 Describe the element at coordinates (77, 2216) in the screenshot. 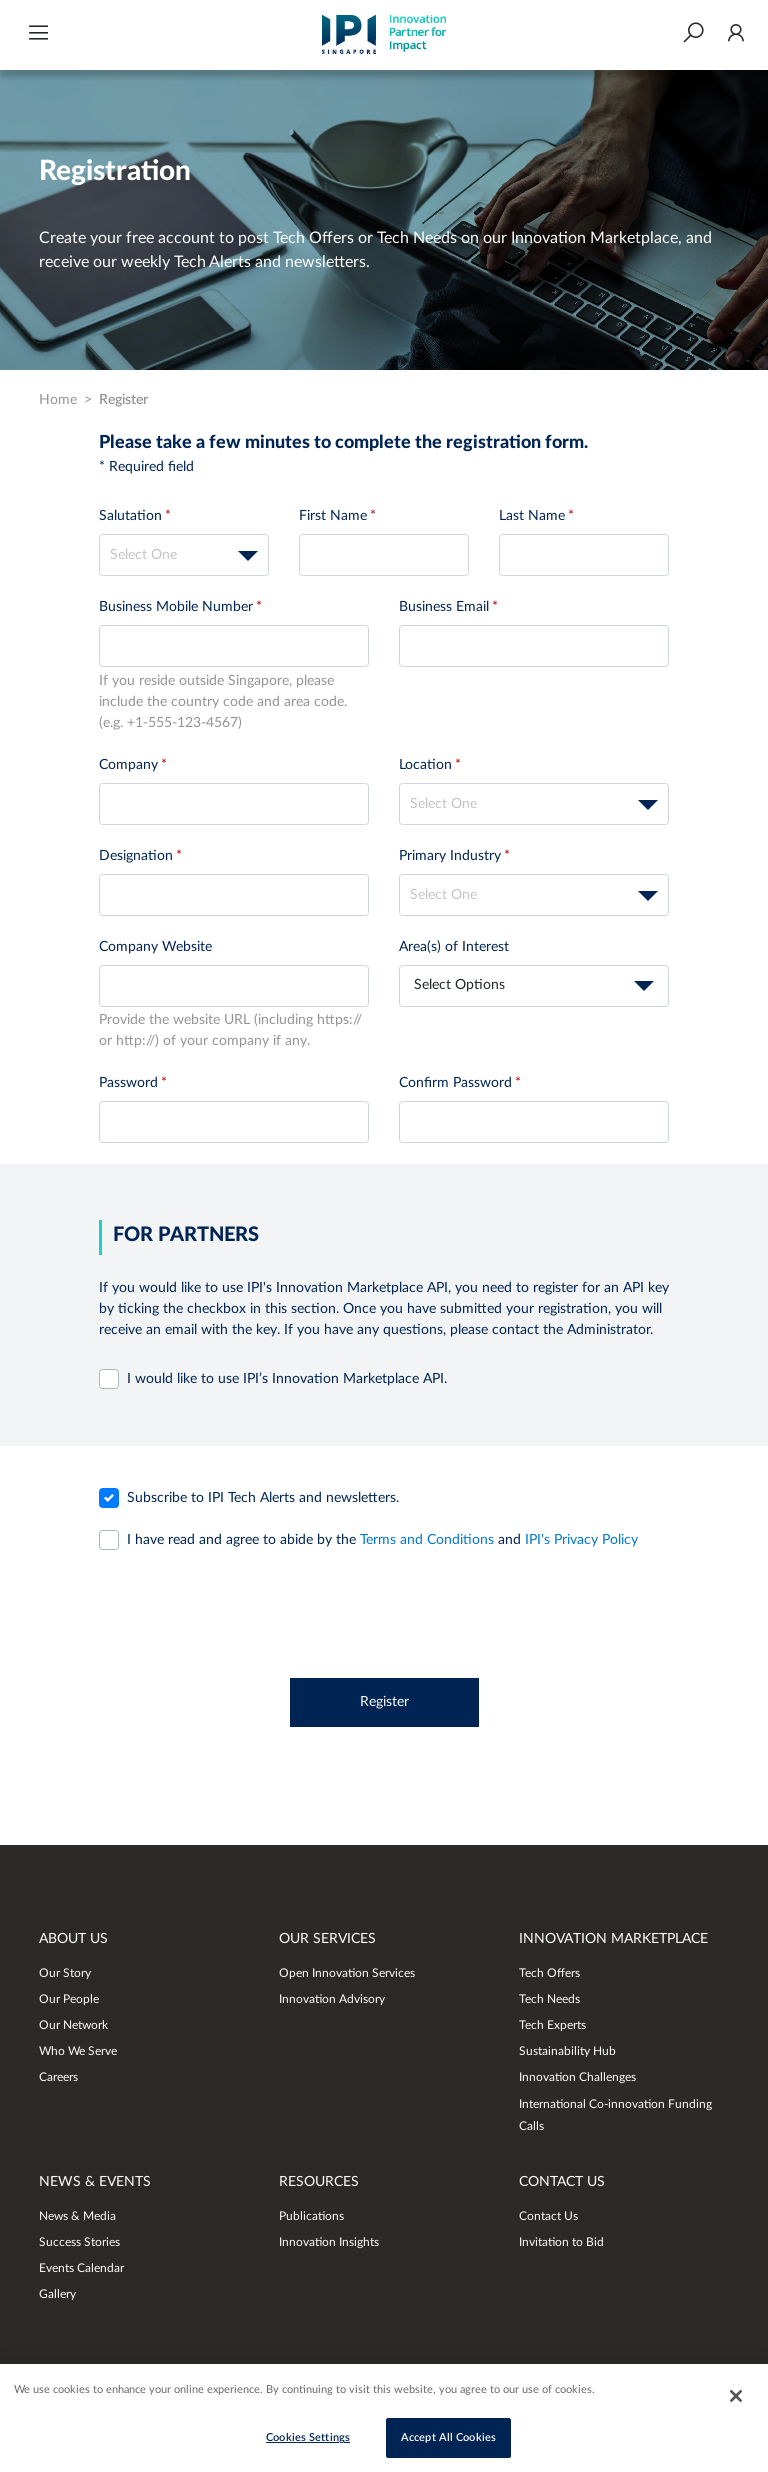

I see `News & Media` at that location.